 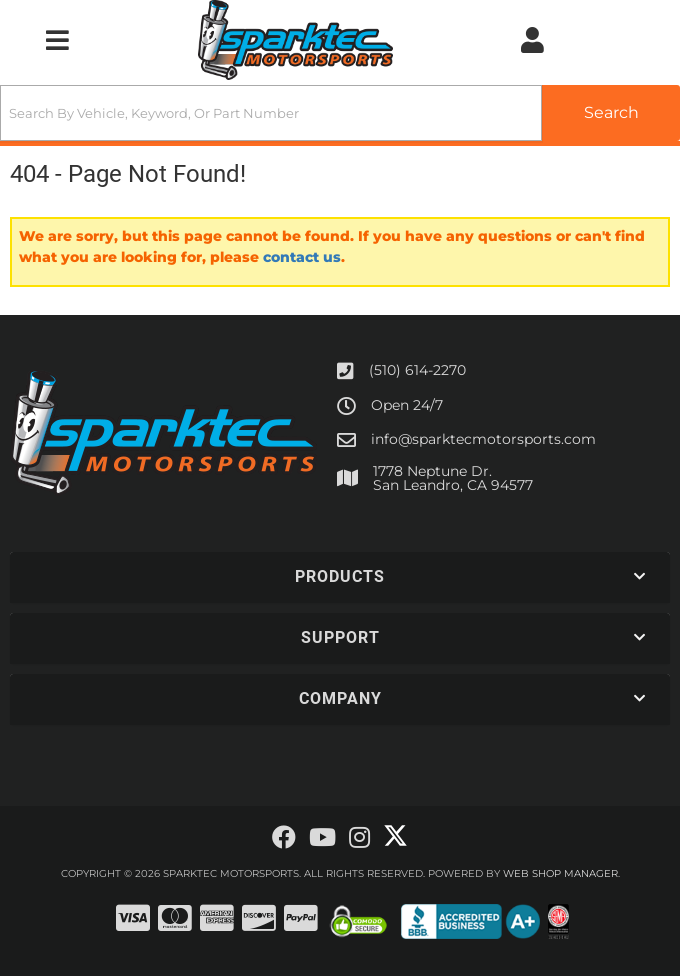 What do you see at coordinates (611, 113) in the screenshot?
I see `[Partslogic Search Button]` at bounding box center [611, 113].